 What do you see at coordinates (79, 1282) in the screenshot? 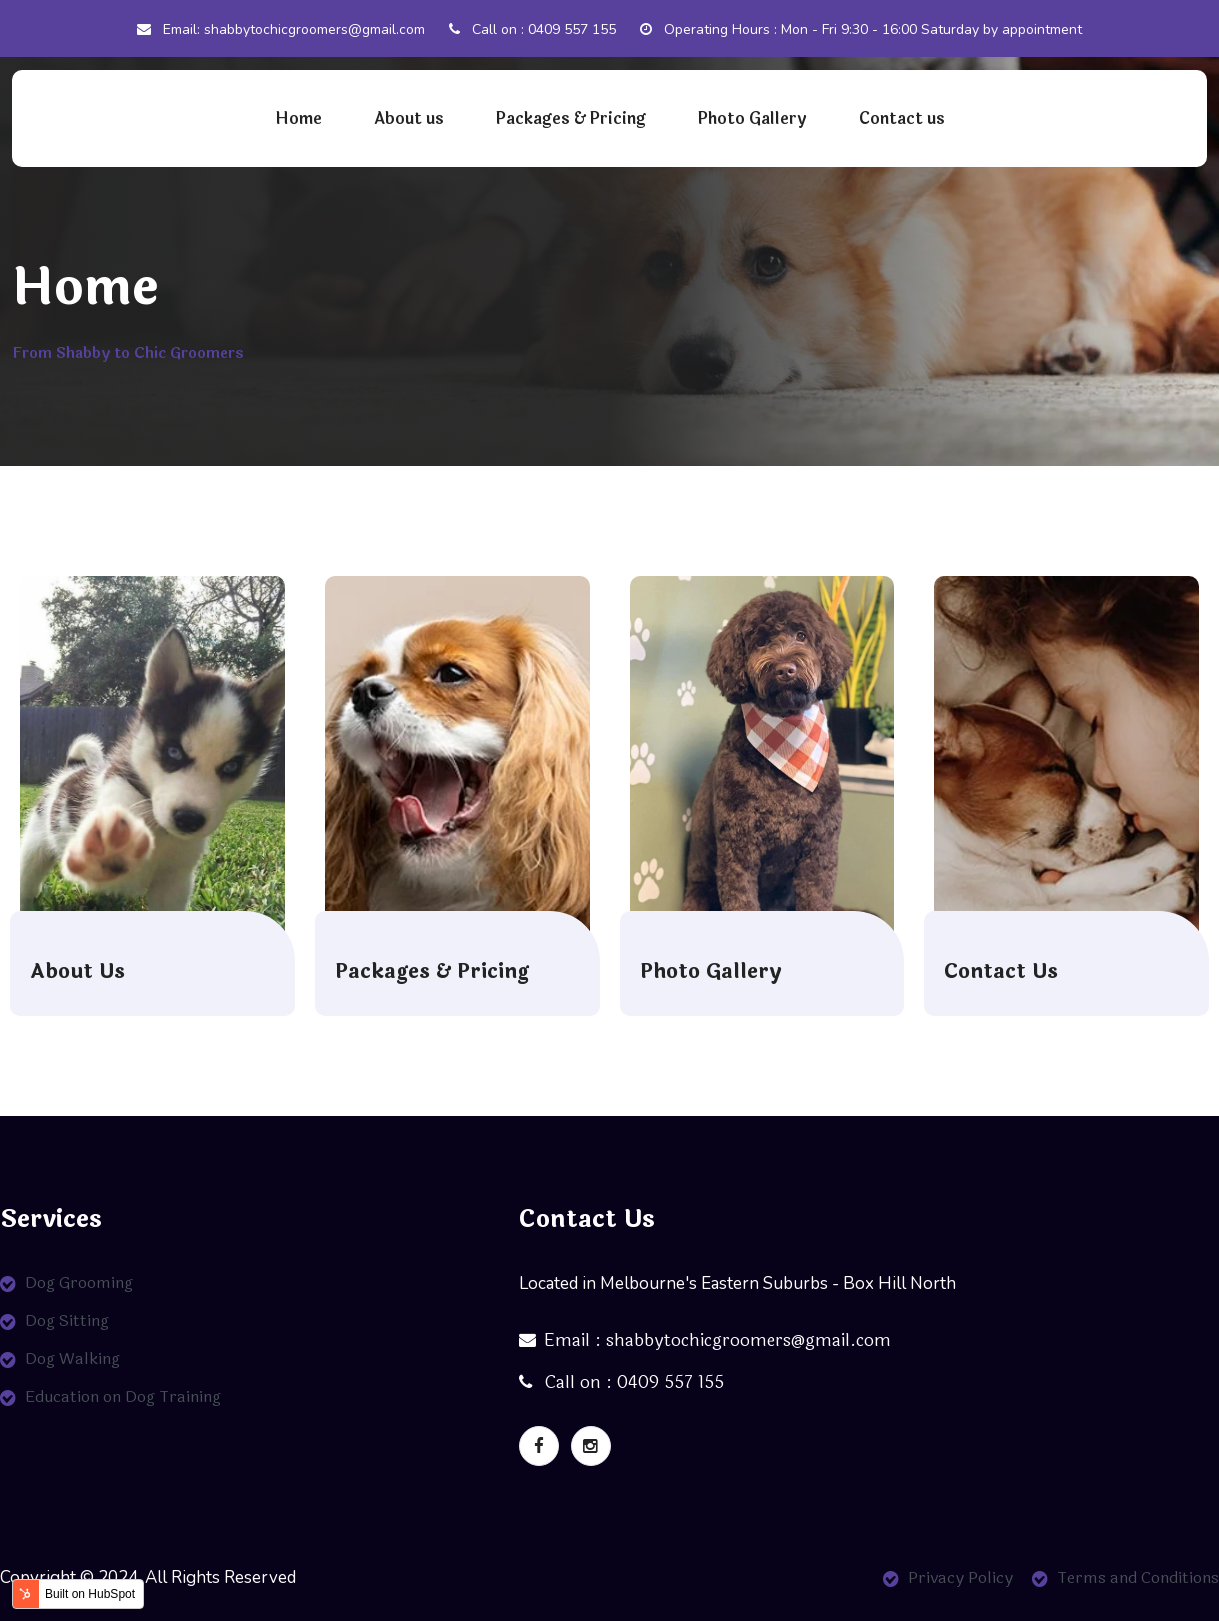
I see `Dog Grooming` at bounding box center [79, 1282].